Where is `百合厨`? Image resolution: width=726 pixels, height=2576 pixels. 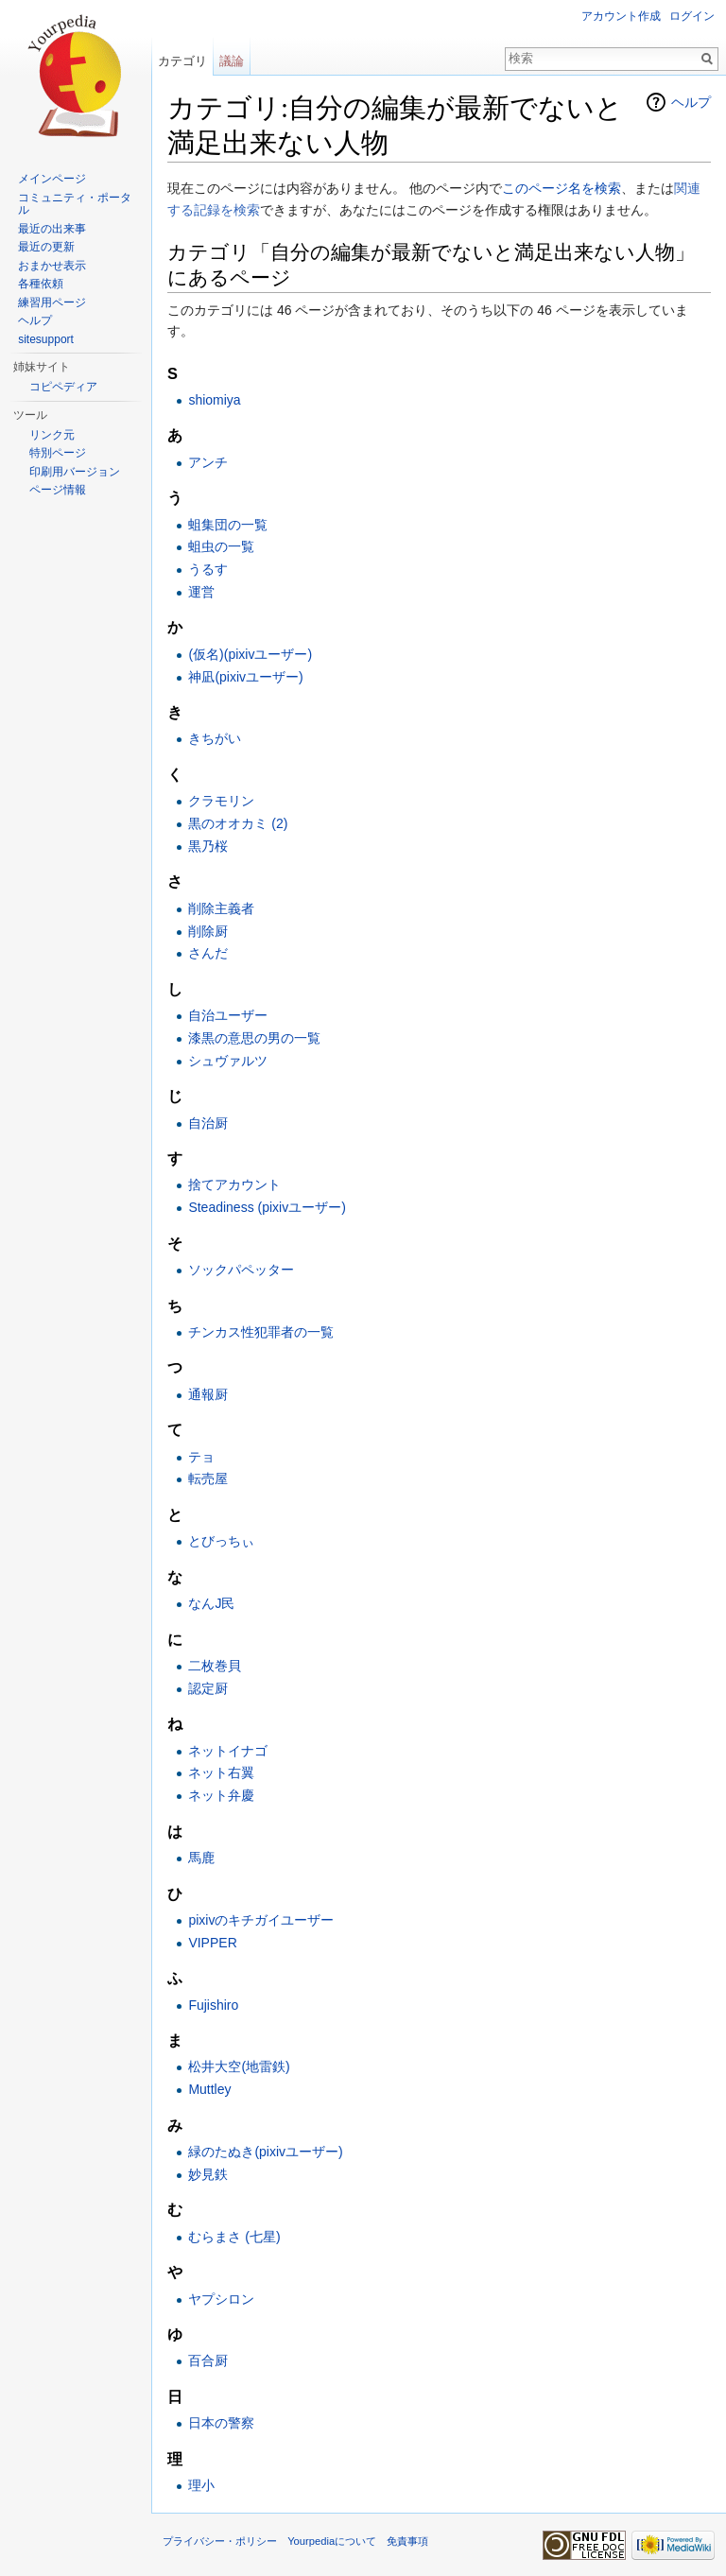
百合厨 is located at coordinates (208, 2360).